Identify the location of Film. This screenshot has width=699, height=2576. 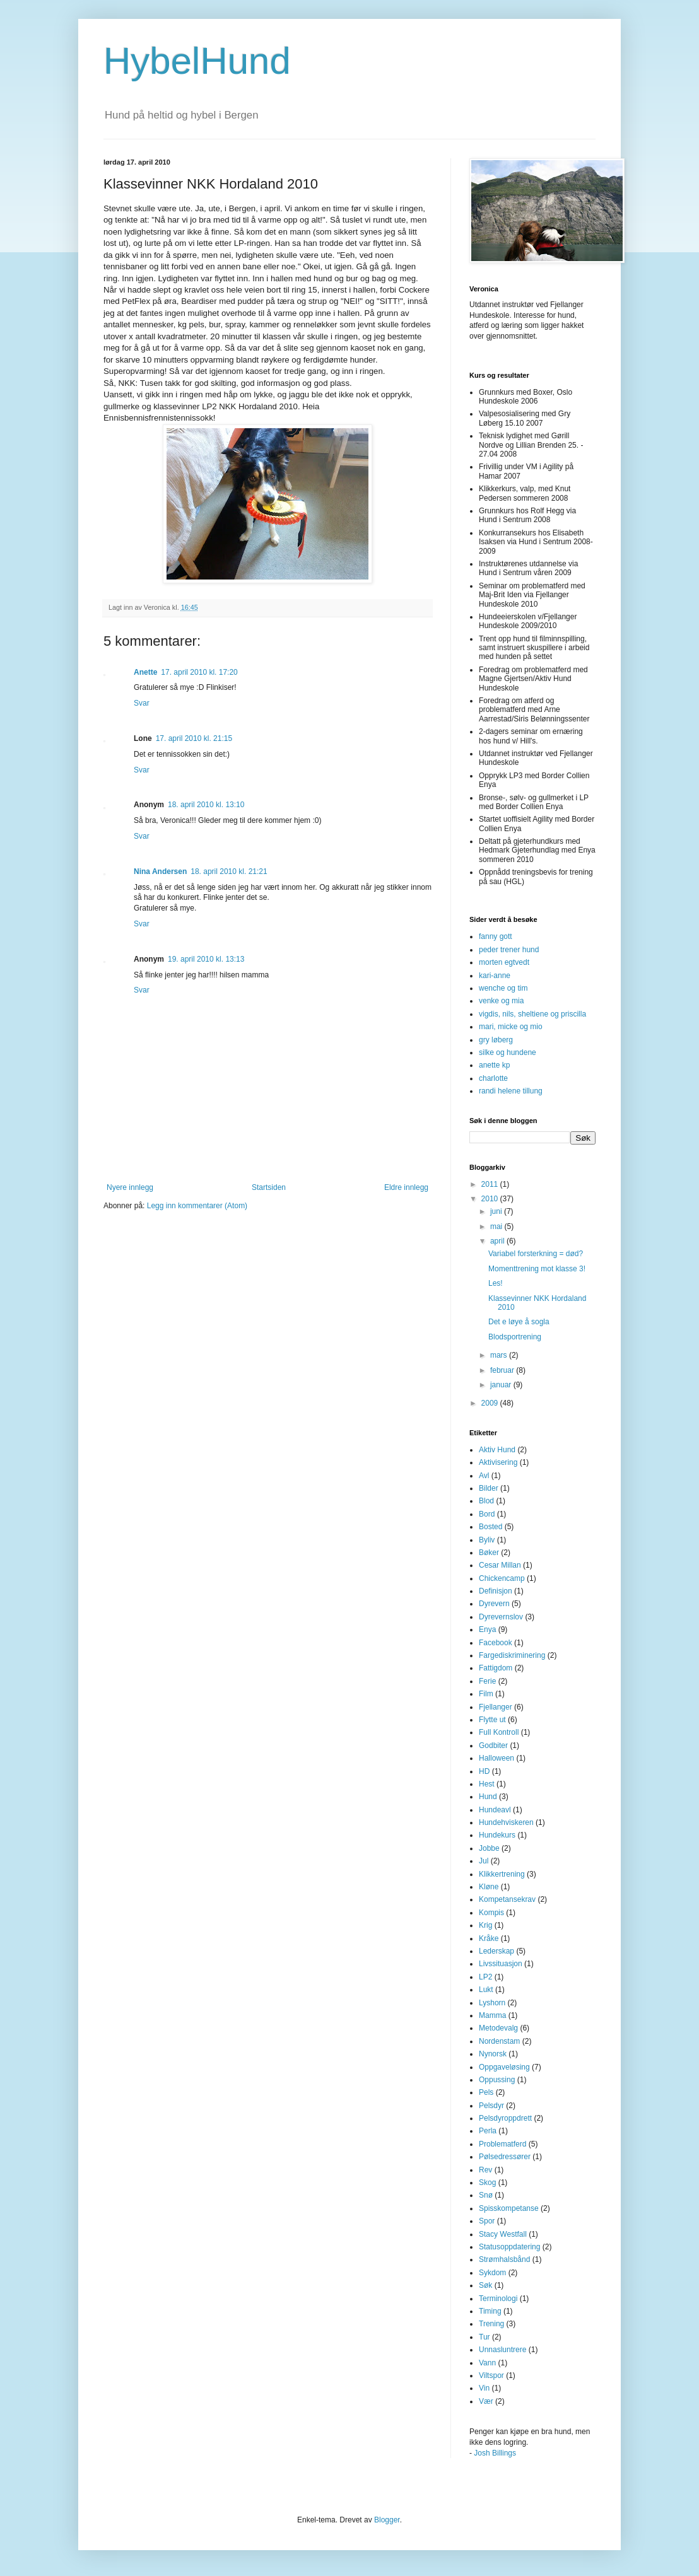
(486, 1693).